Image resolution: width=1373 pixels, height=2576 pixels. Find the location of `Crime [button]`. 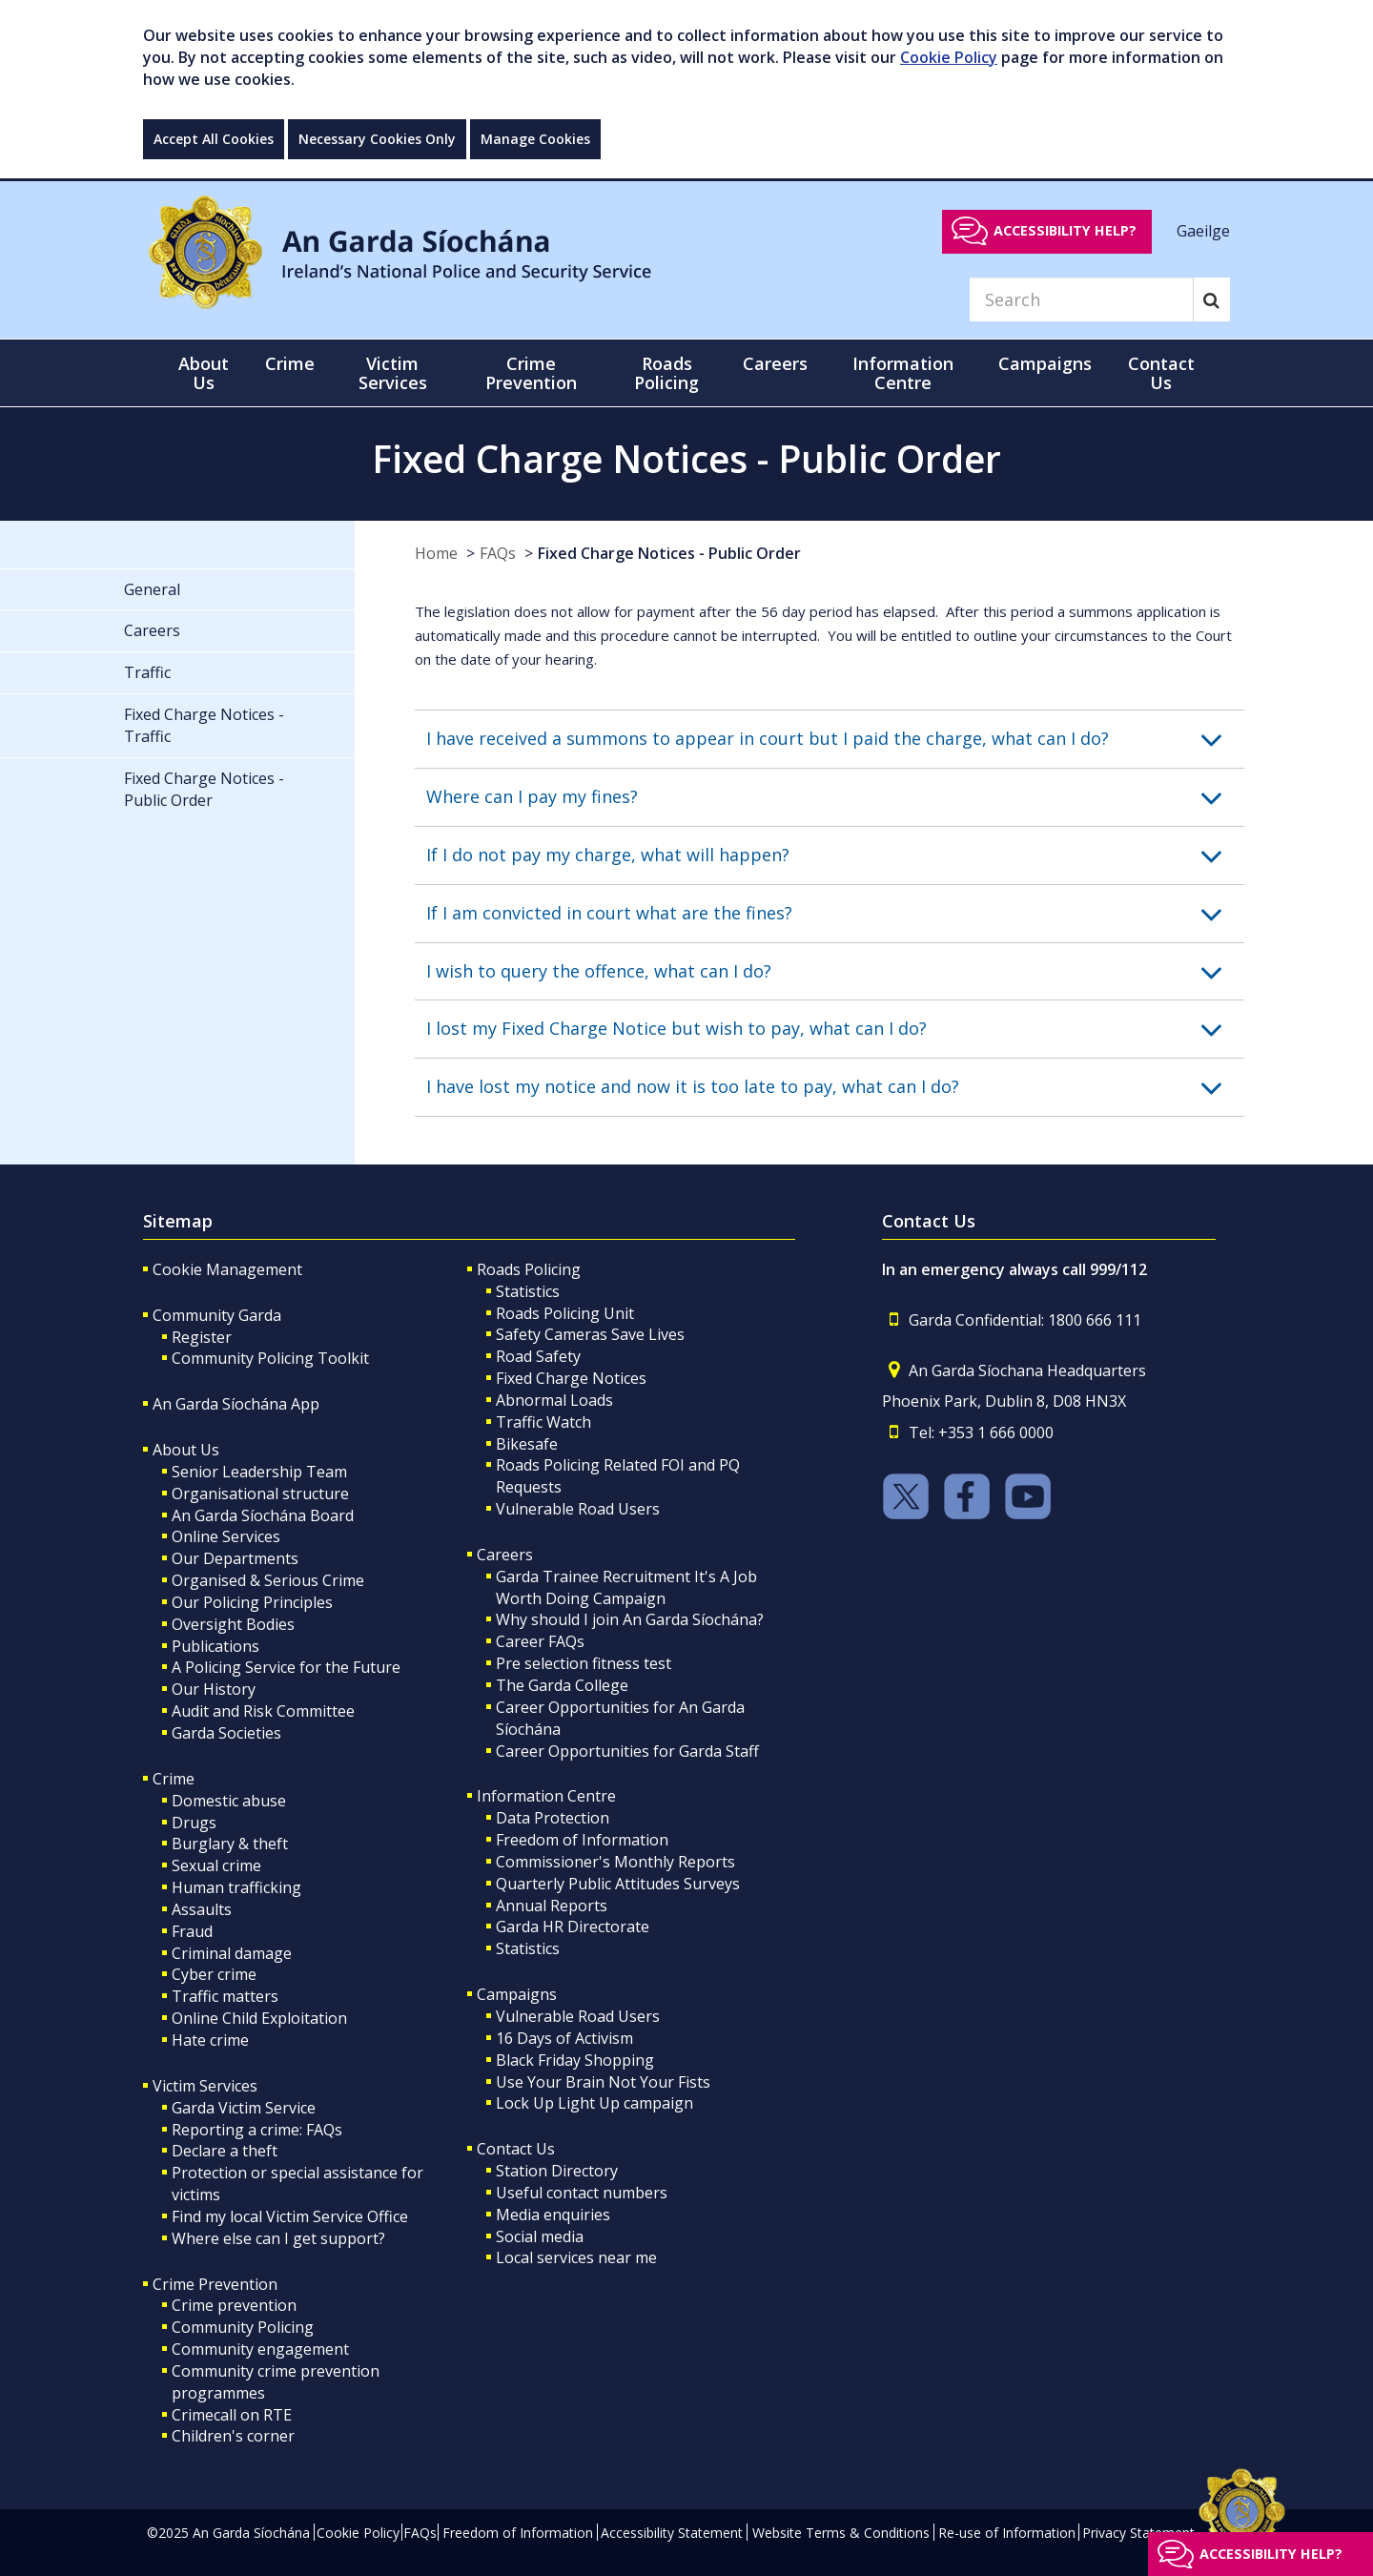

Crime [button] is located at coordinates (290, 363).